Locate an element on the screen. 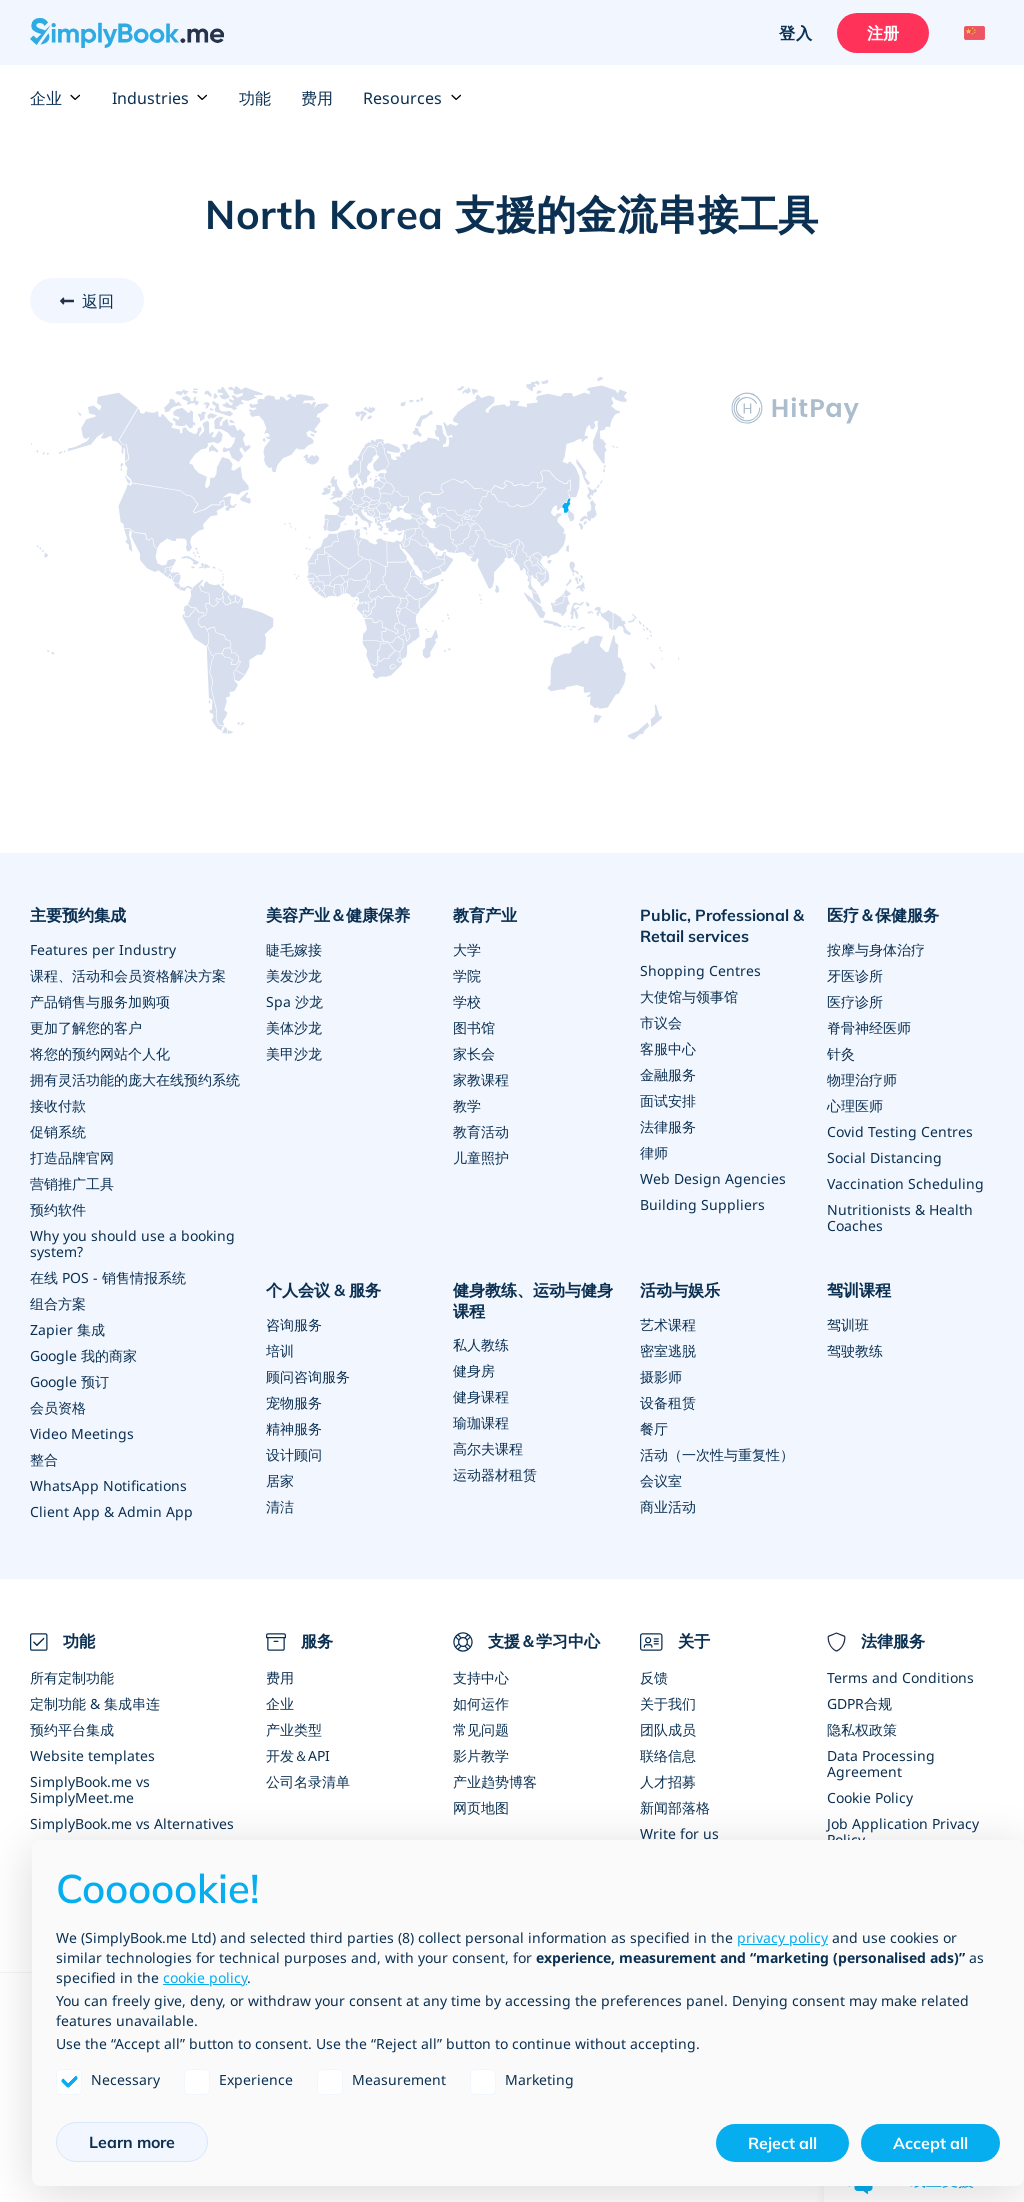  运动器材租赁 is located at coordinates (495, 1474).